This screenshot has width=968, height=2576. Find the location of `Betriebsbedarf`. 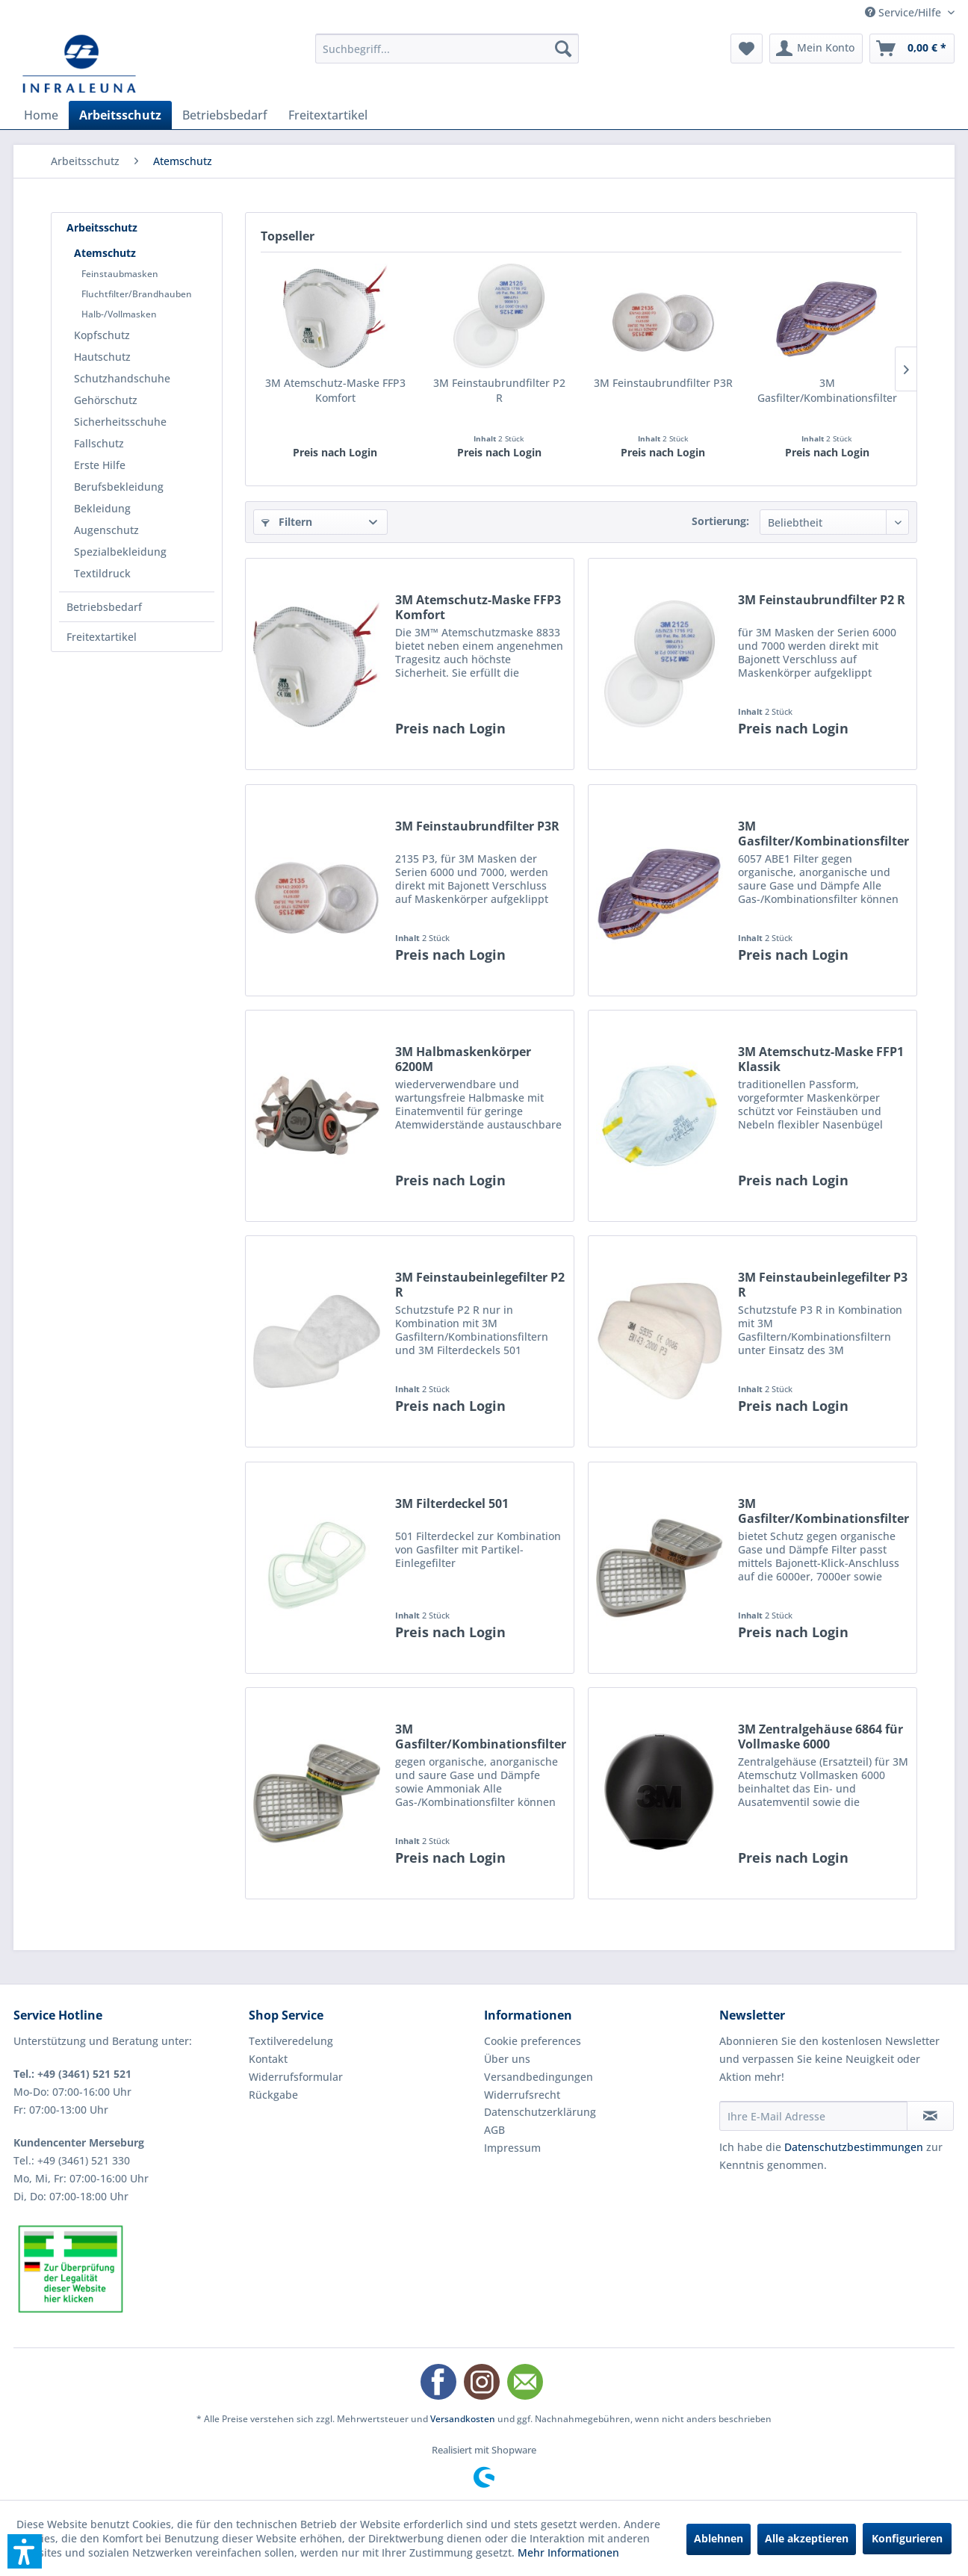

Betriebsbedarf is located at coordinates (104, 607).